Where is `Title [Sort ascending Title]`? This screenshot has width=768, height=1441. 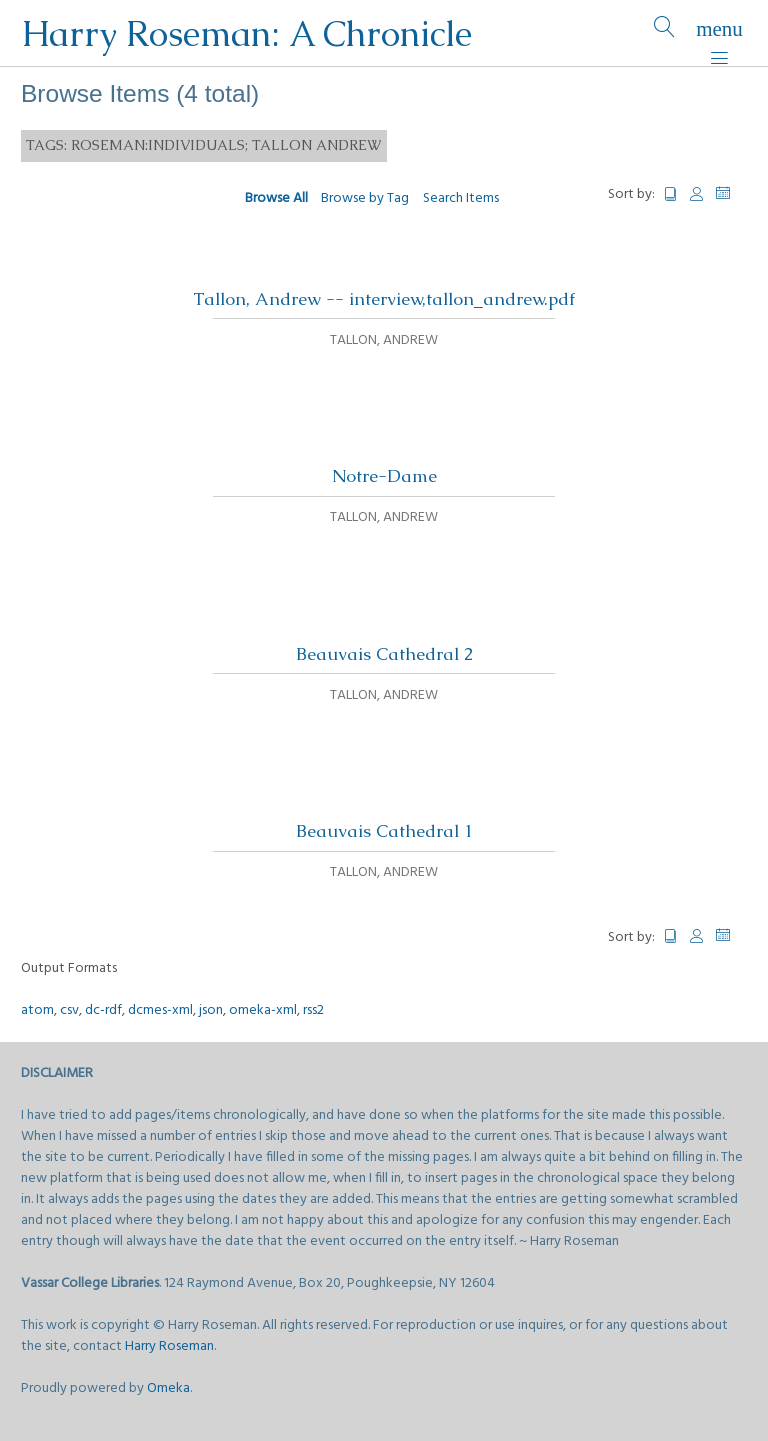
Title [Sort ascending Title] is located at coordinates (671, 194).